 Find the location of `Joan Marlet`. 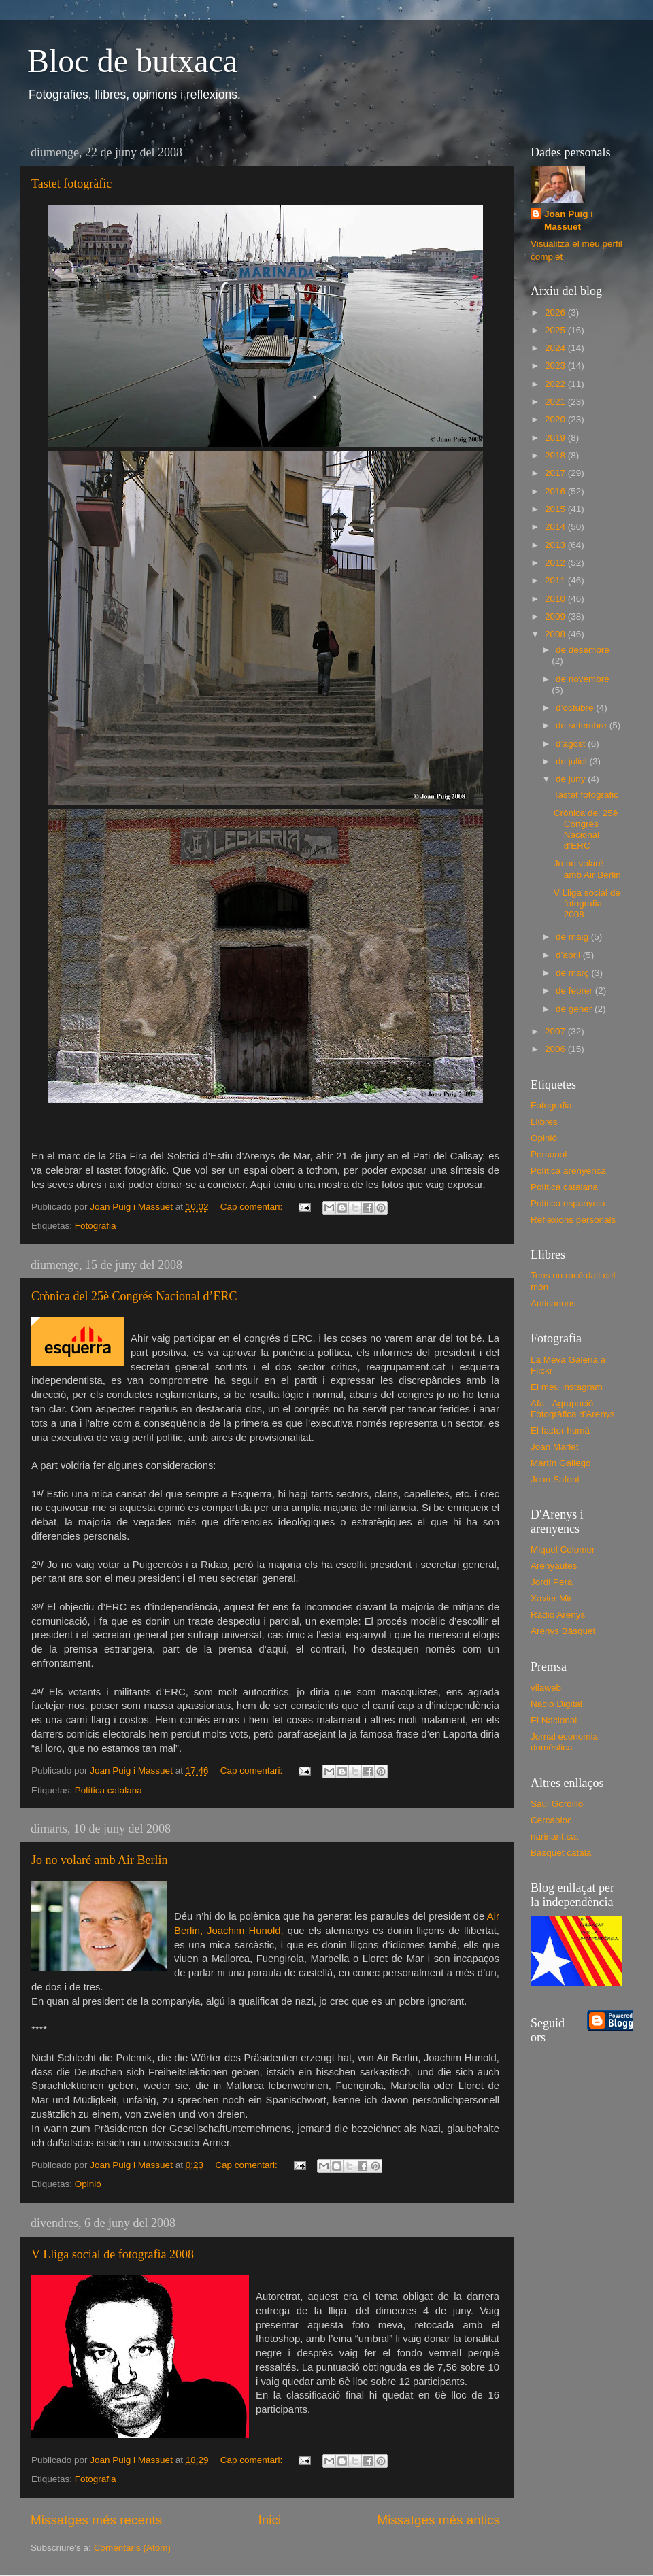

Joan Marlet is located at coordinates (555, 1447).